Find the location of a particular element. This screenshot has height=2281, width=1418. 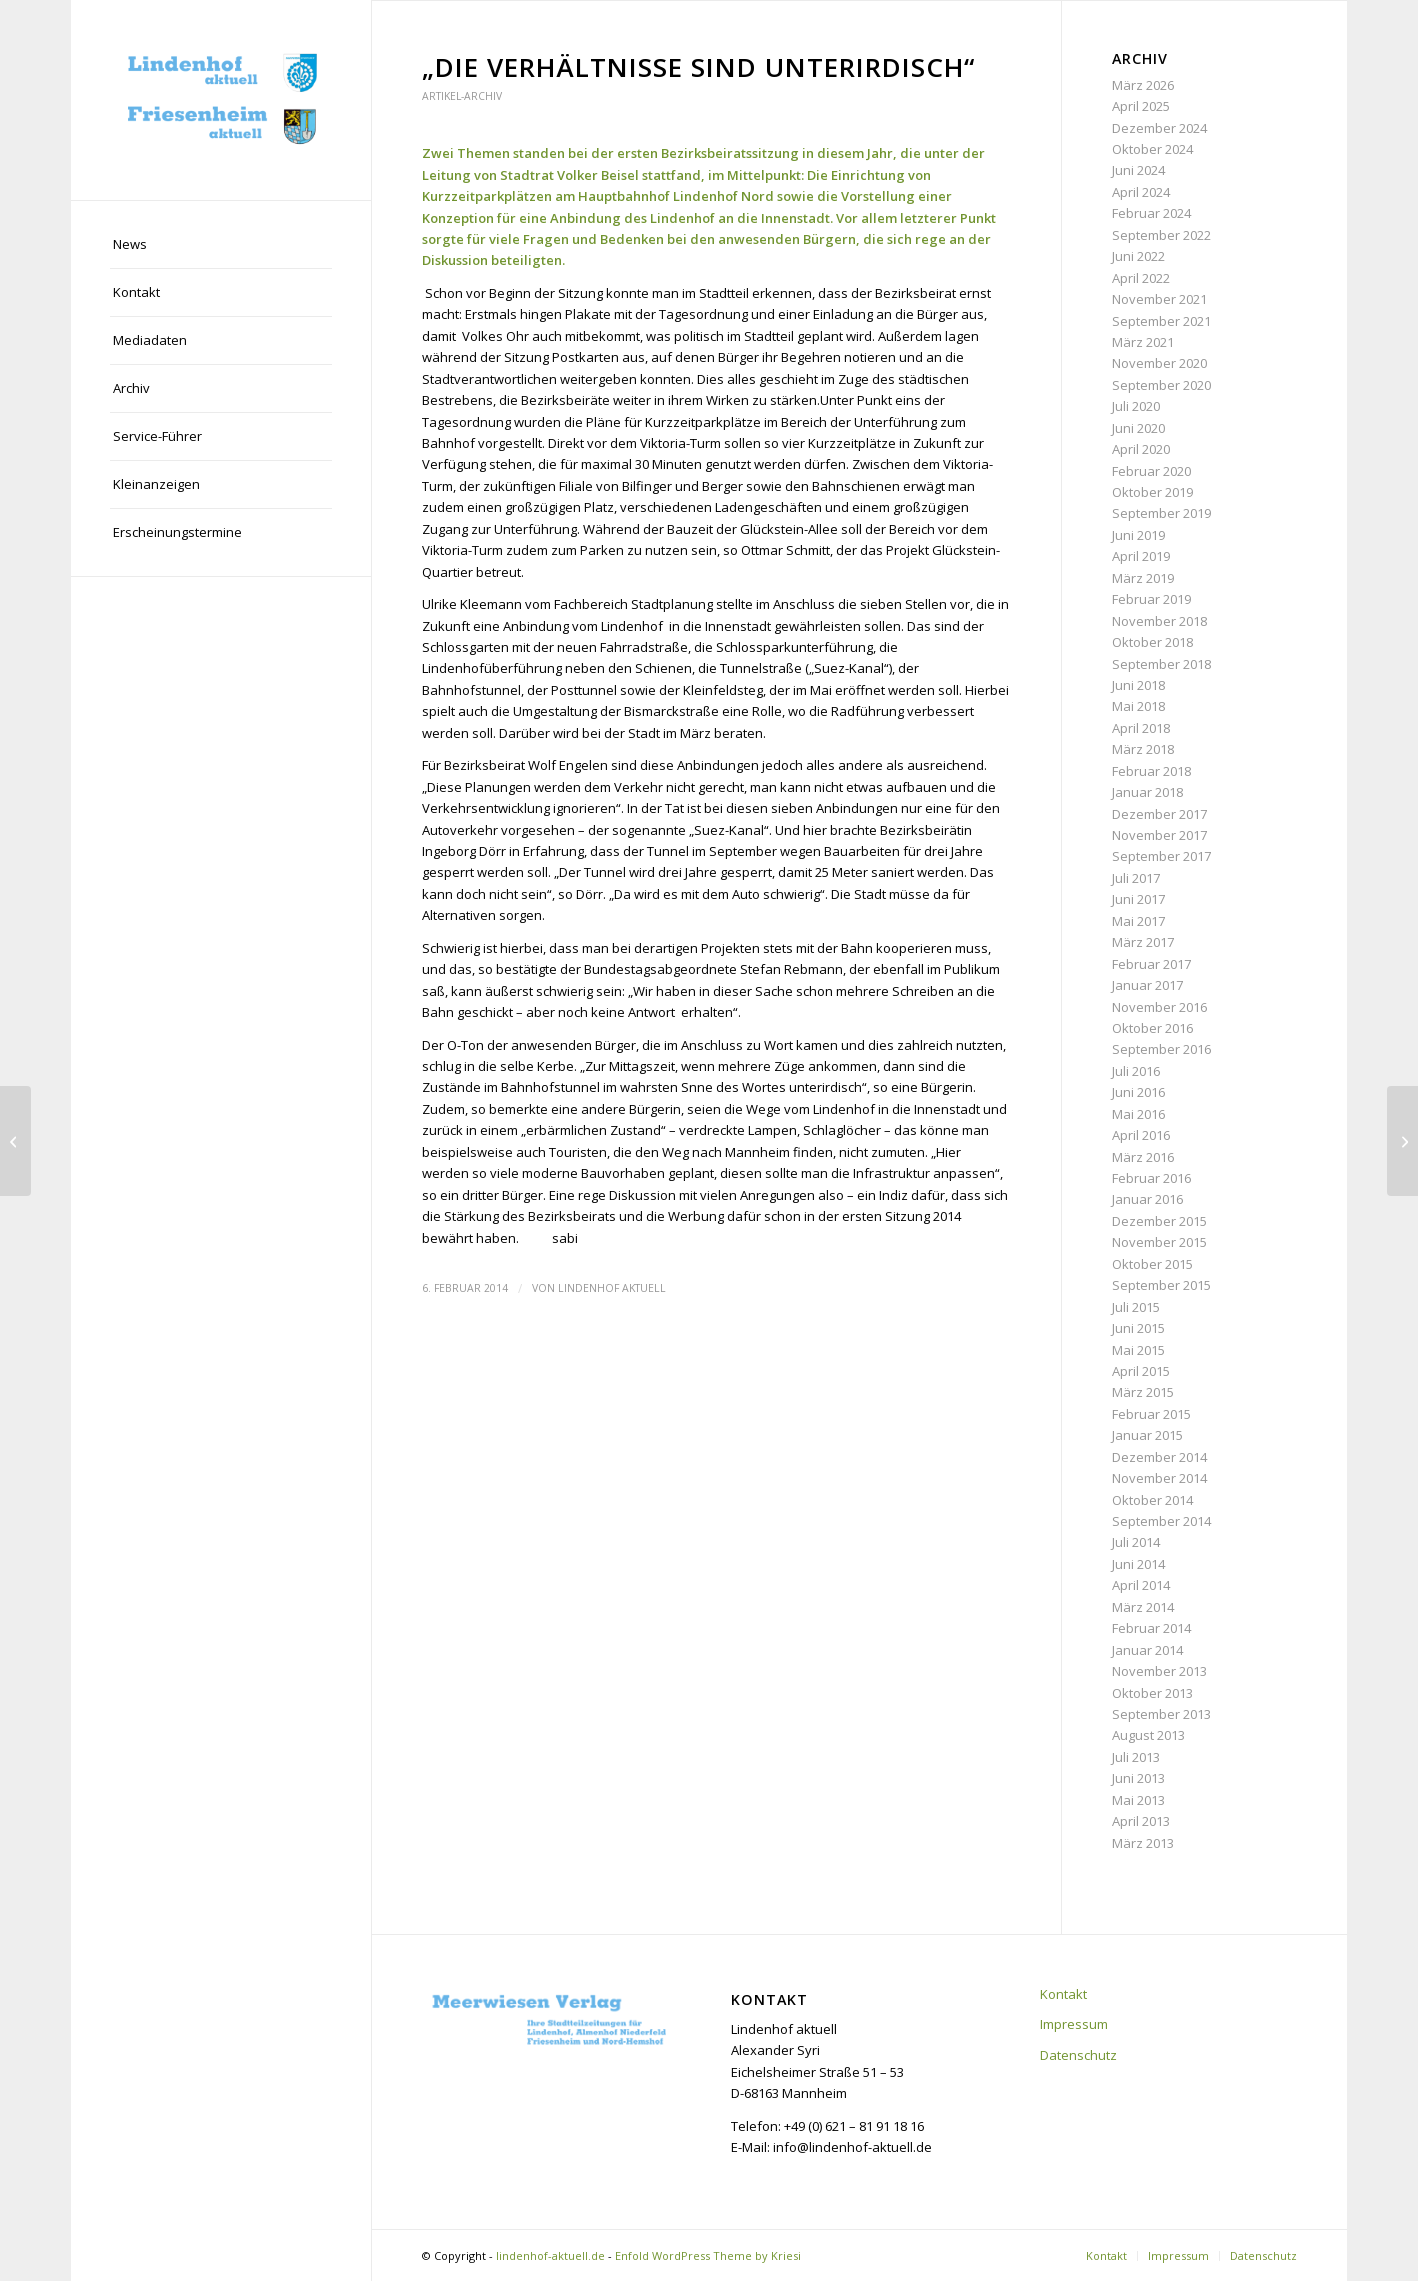

Juli 2014 is located at coordinates (1136, 1542).